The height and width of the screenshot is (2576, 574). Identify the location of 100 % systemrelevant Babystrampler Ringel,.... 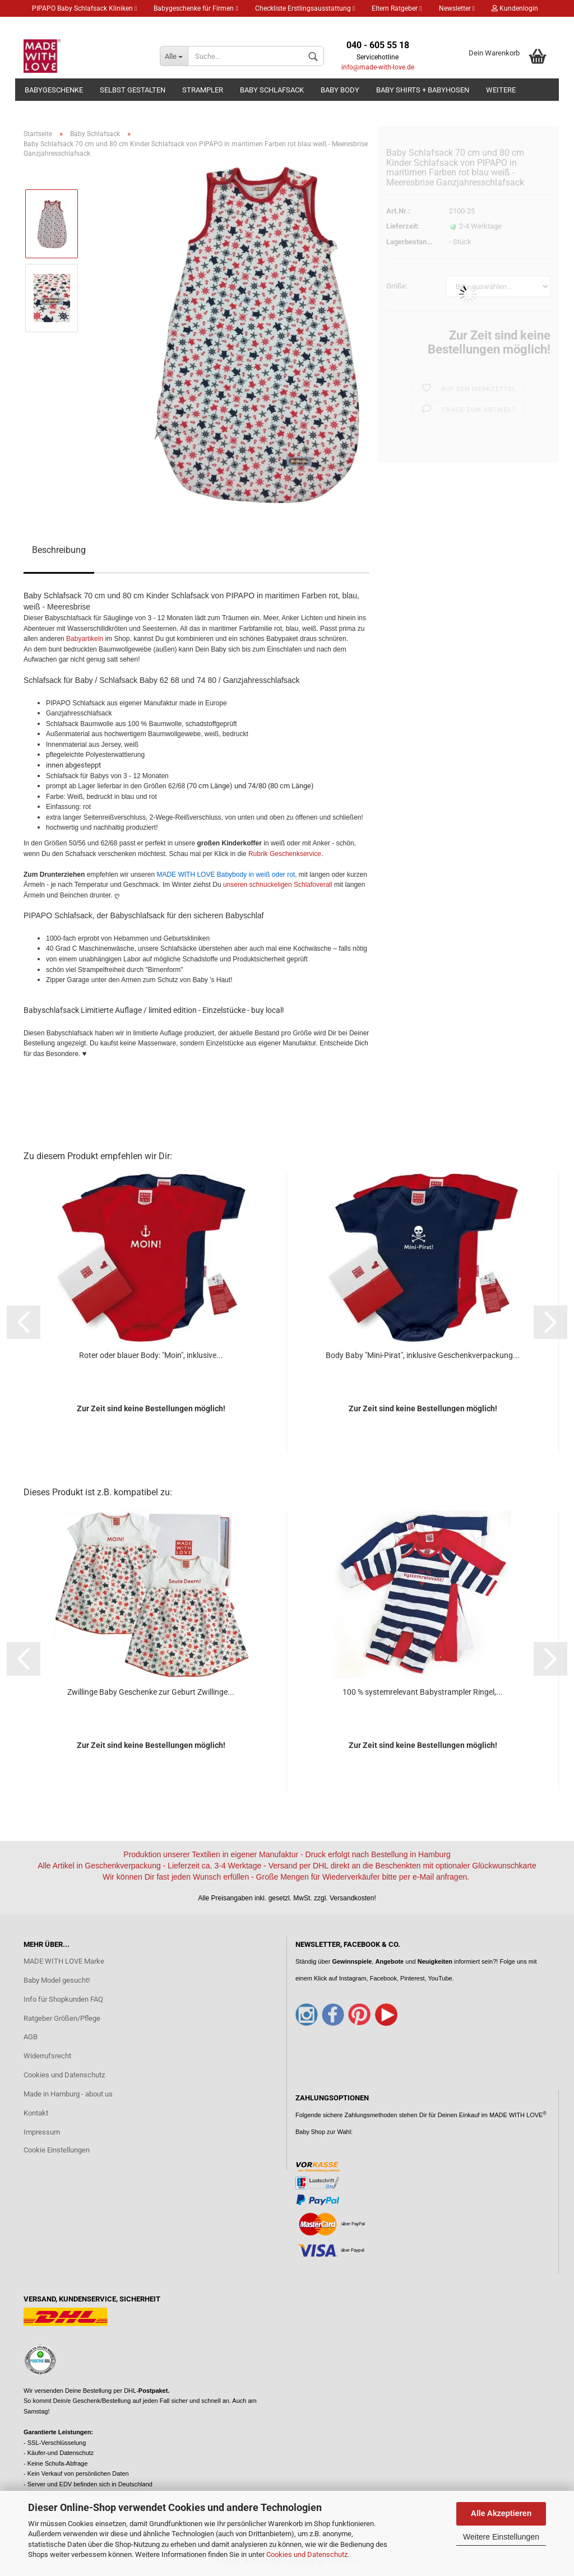
(422, 1691).